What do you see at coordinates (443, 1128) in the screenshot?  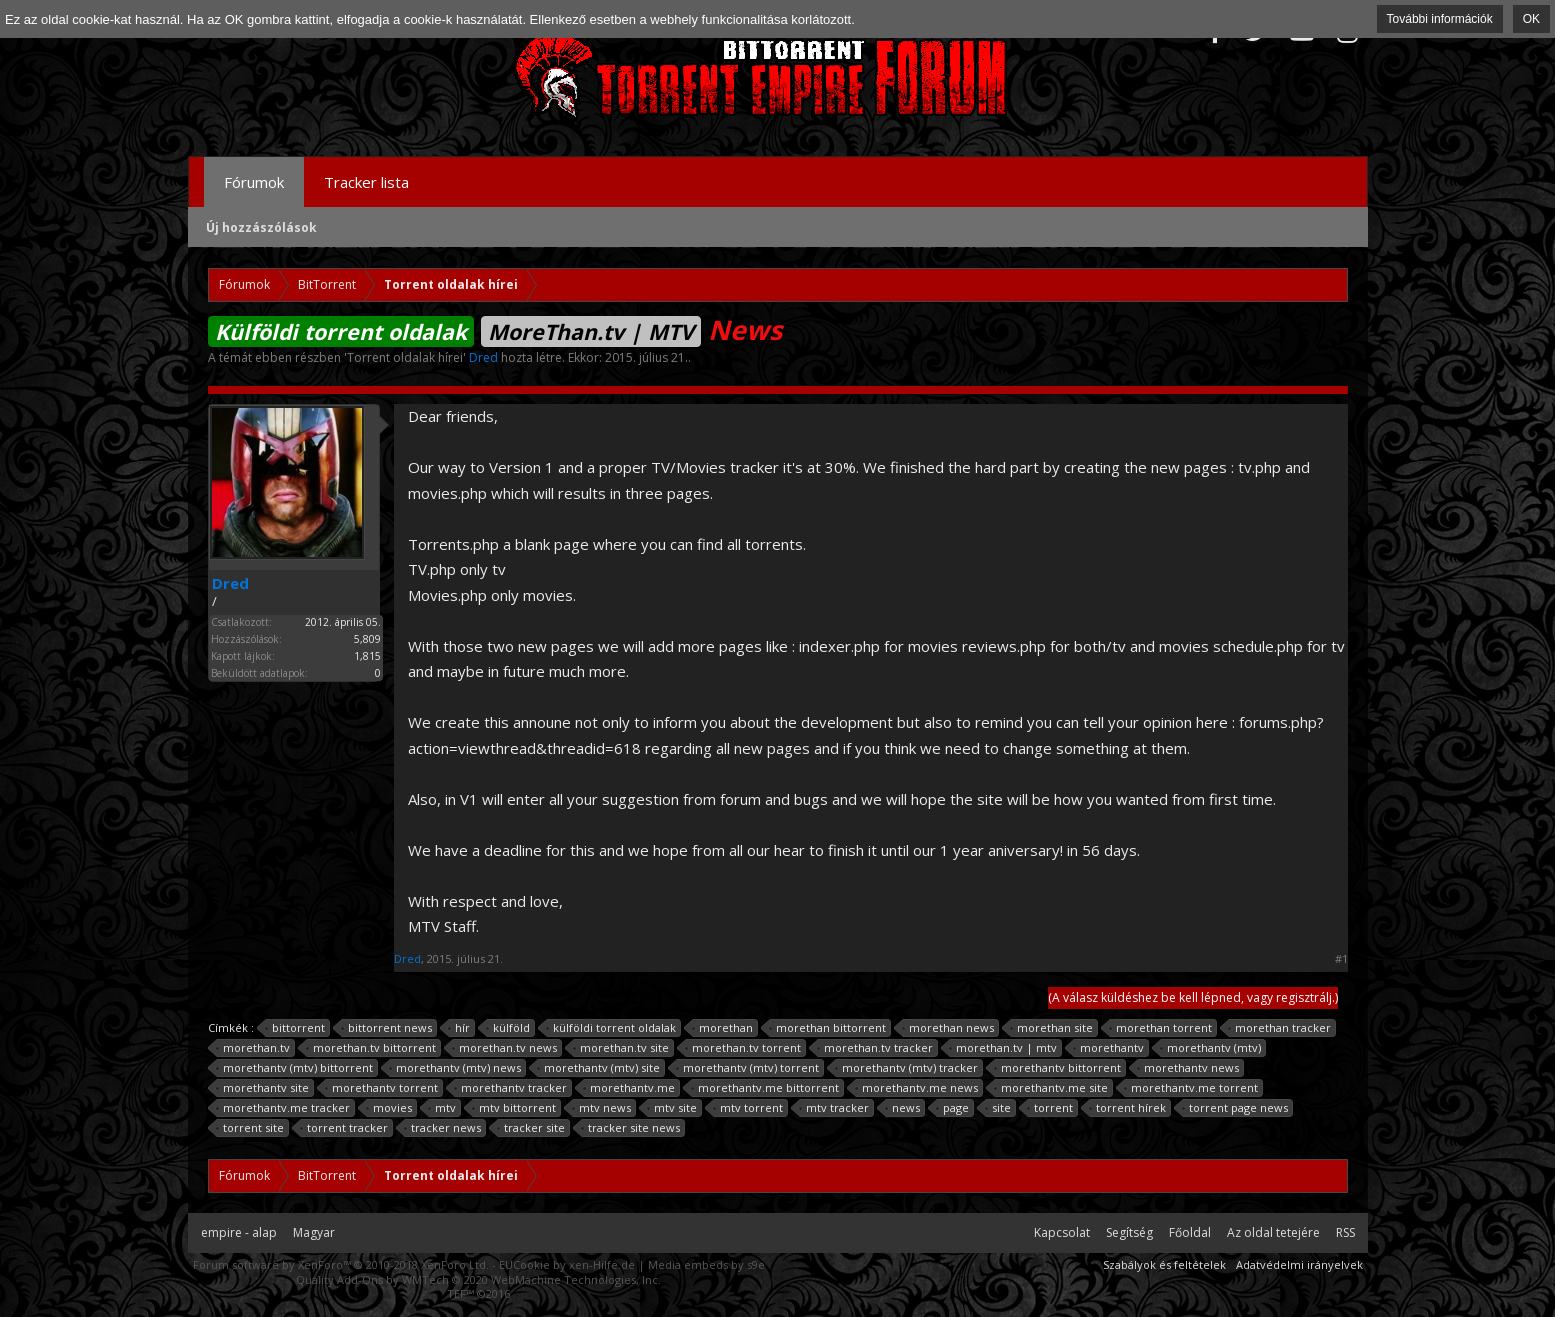 I see `tracker news` at bounding box center [443, 1128].